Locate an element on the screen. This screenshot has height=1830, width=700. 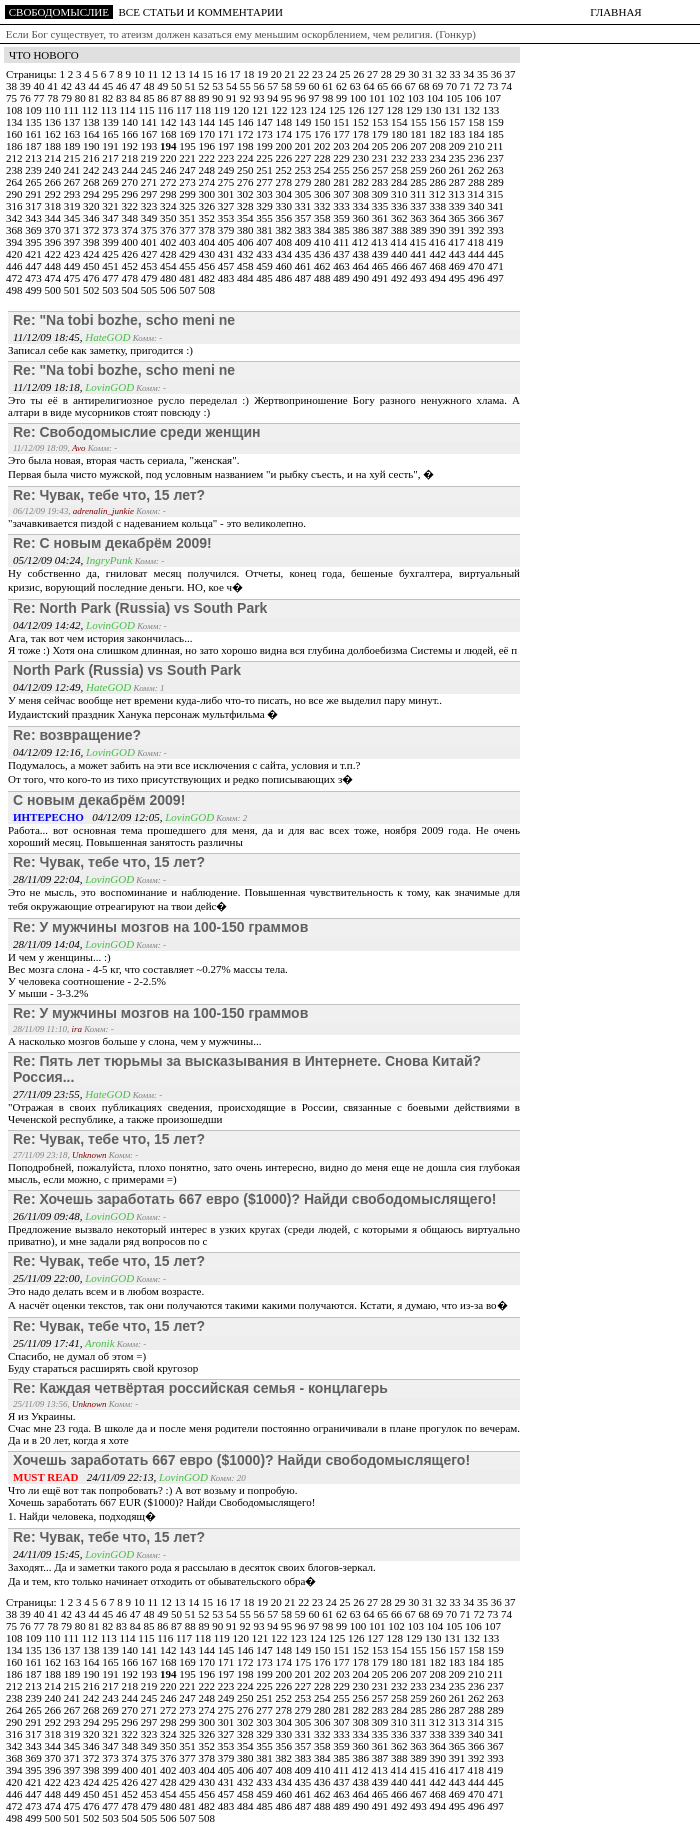
256 is located at coordinates (362, 170).